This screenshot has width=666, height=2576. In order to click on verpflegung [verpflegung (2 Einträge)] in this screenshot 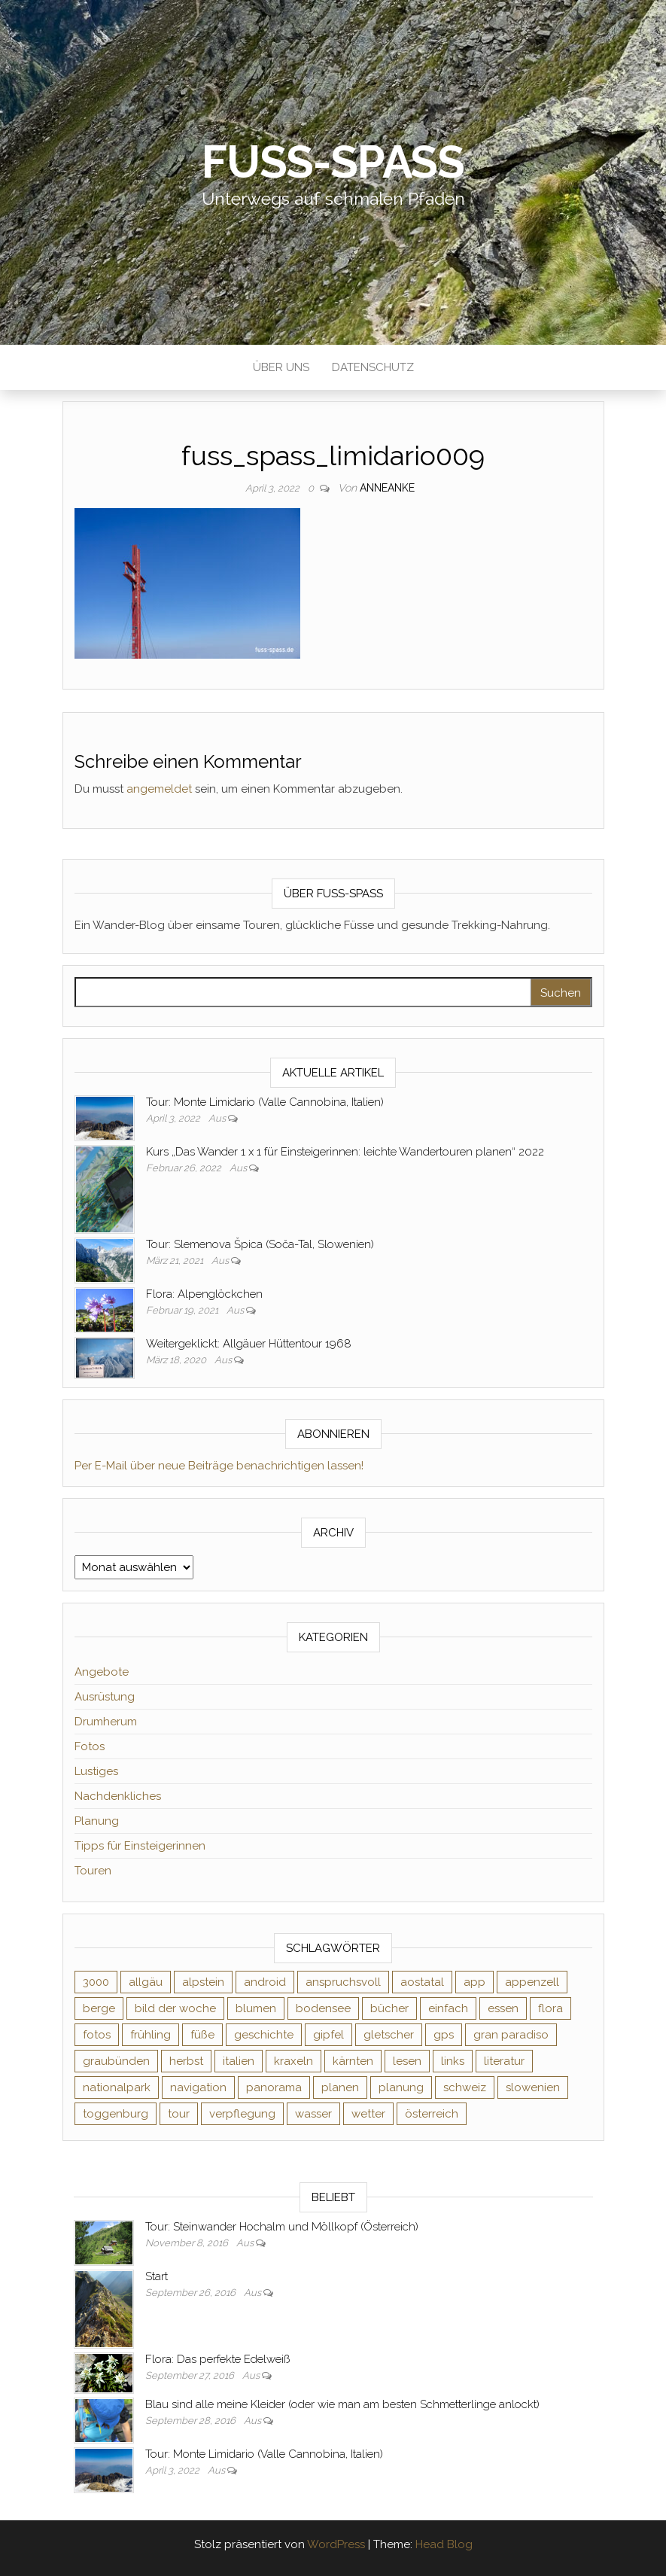, I will do `click(242, 2114)`.